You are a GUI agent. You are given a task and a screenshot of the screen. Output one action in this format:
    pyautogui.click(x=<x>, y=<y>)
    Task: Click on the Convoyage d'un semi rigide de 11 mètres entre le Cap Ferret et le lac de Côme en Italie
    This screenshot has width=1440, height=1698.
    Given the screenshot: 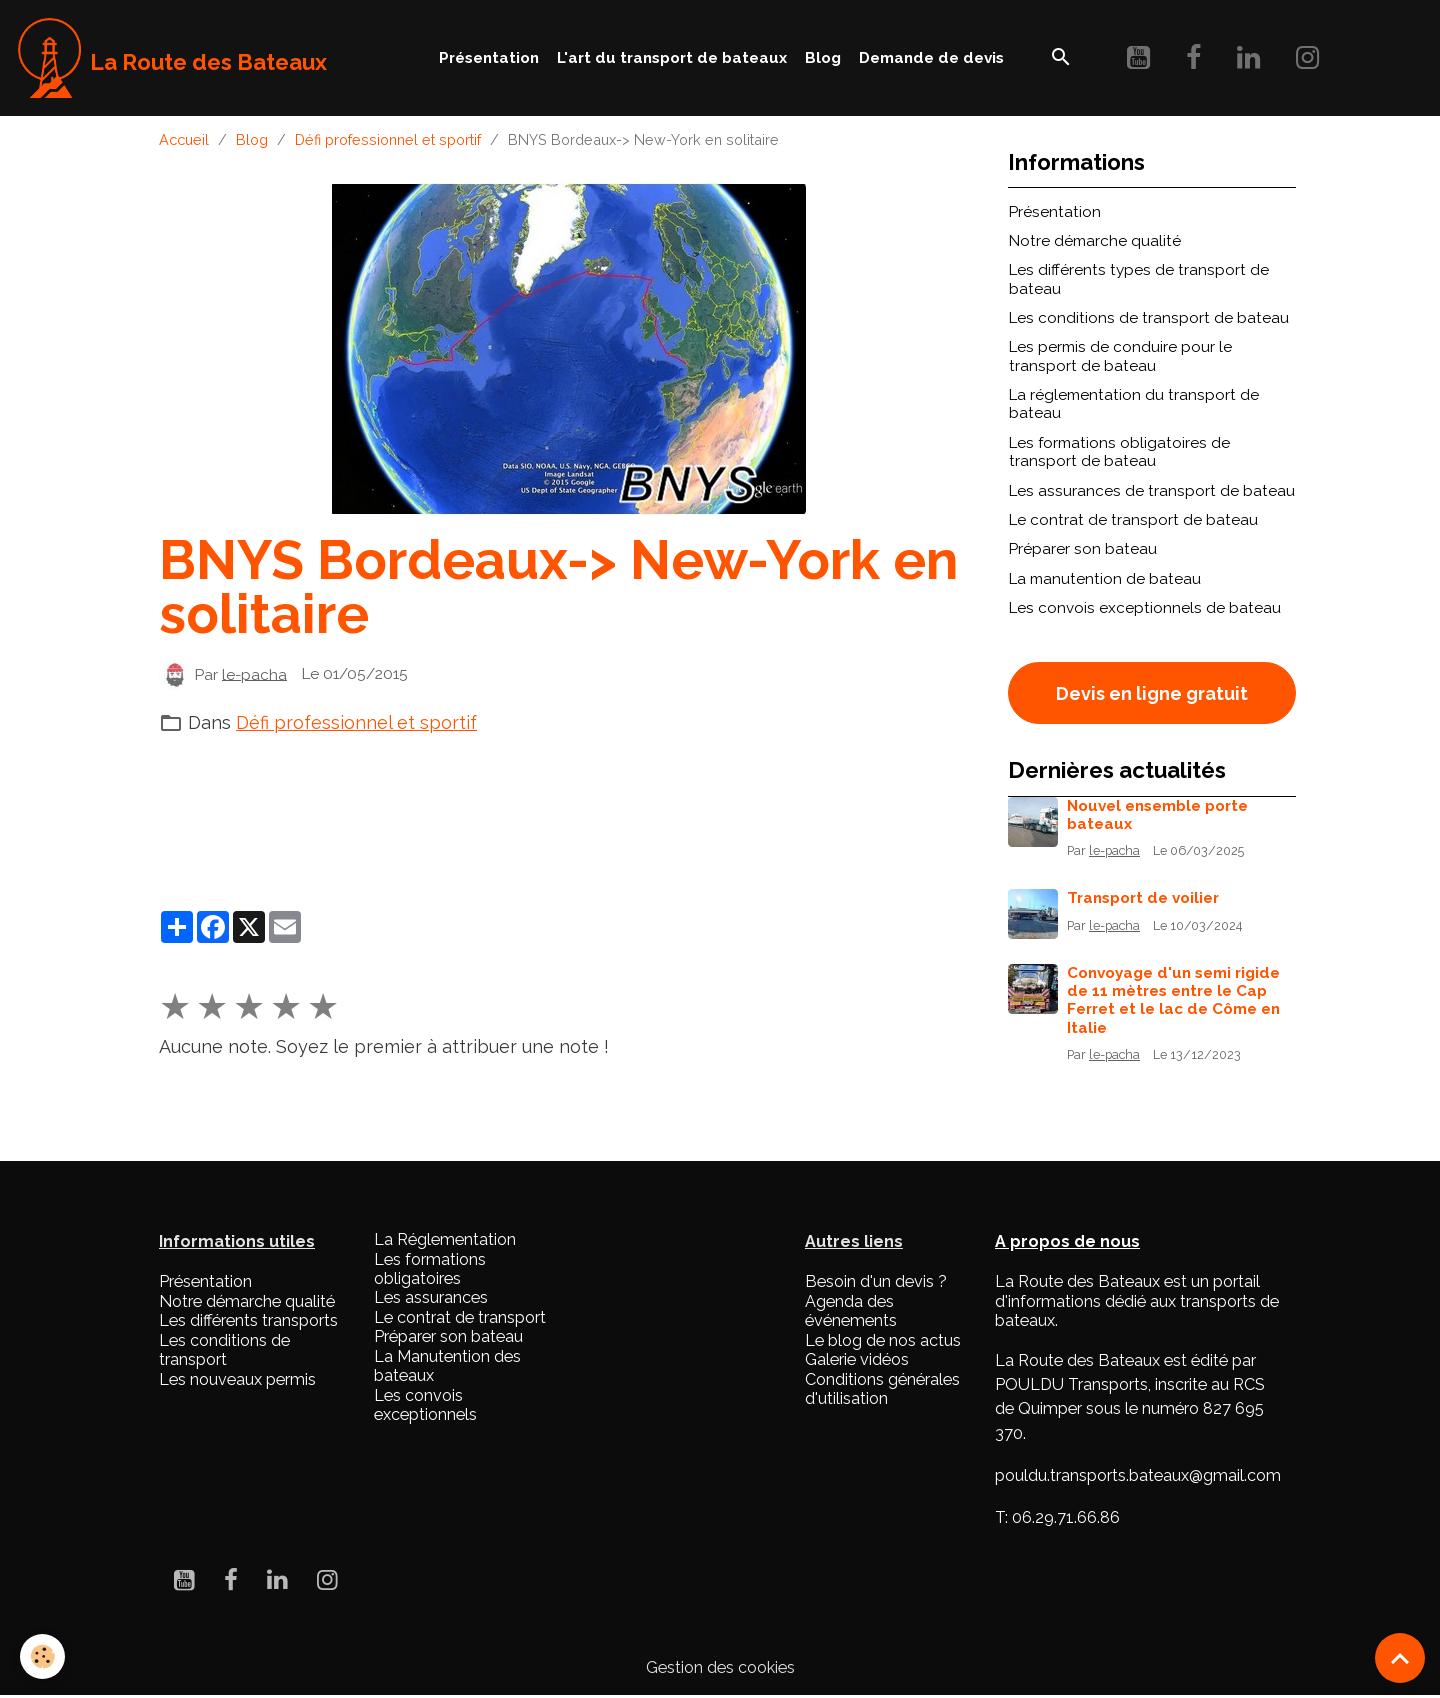 What is the action you would take?
    pyautogui.click(x=1173, y=1000)
    